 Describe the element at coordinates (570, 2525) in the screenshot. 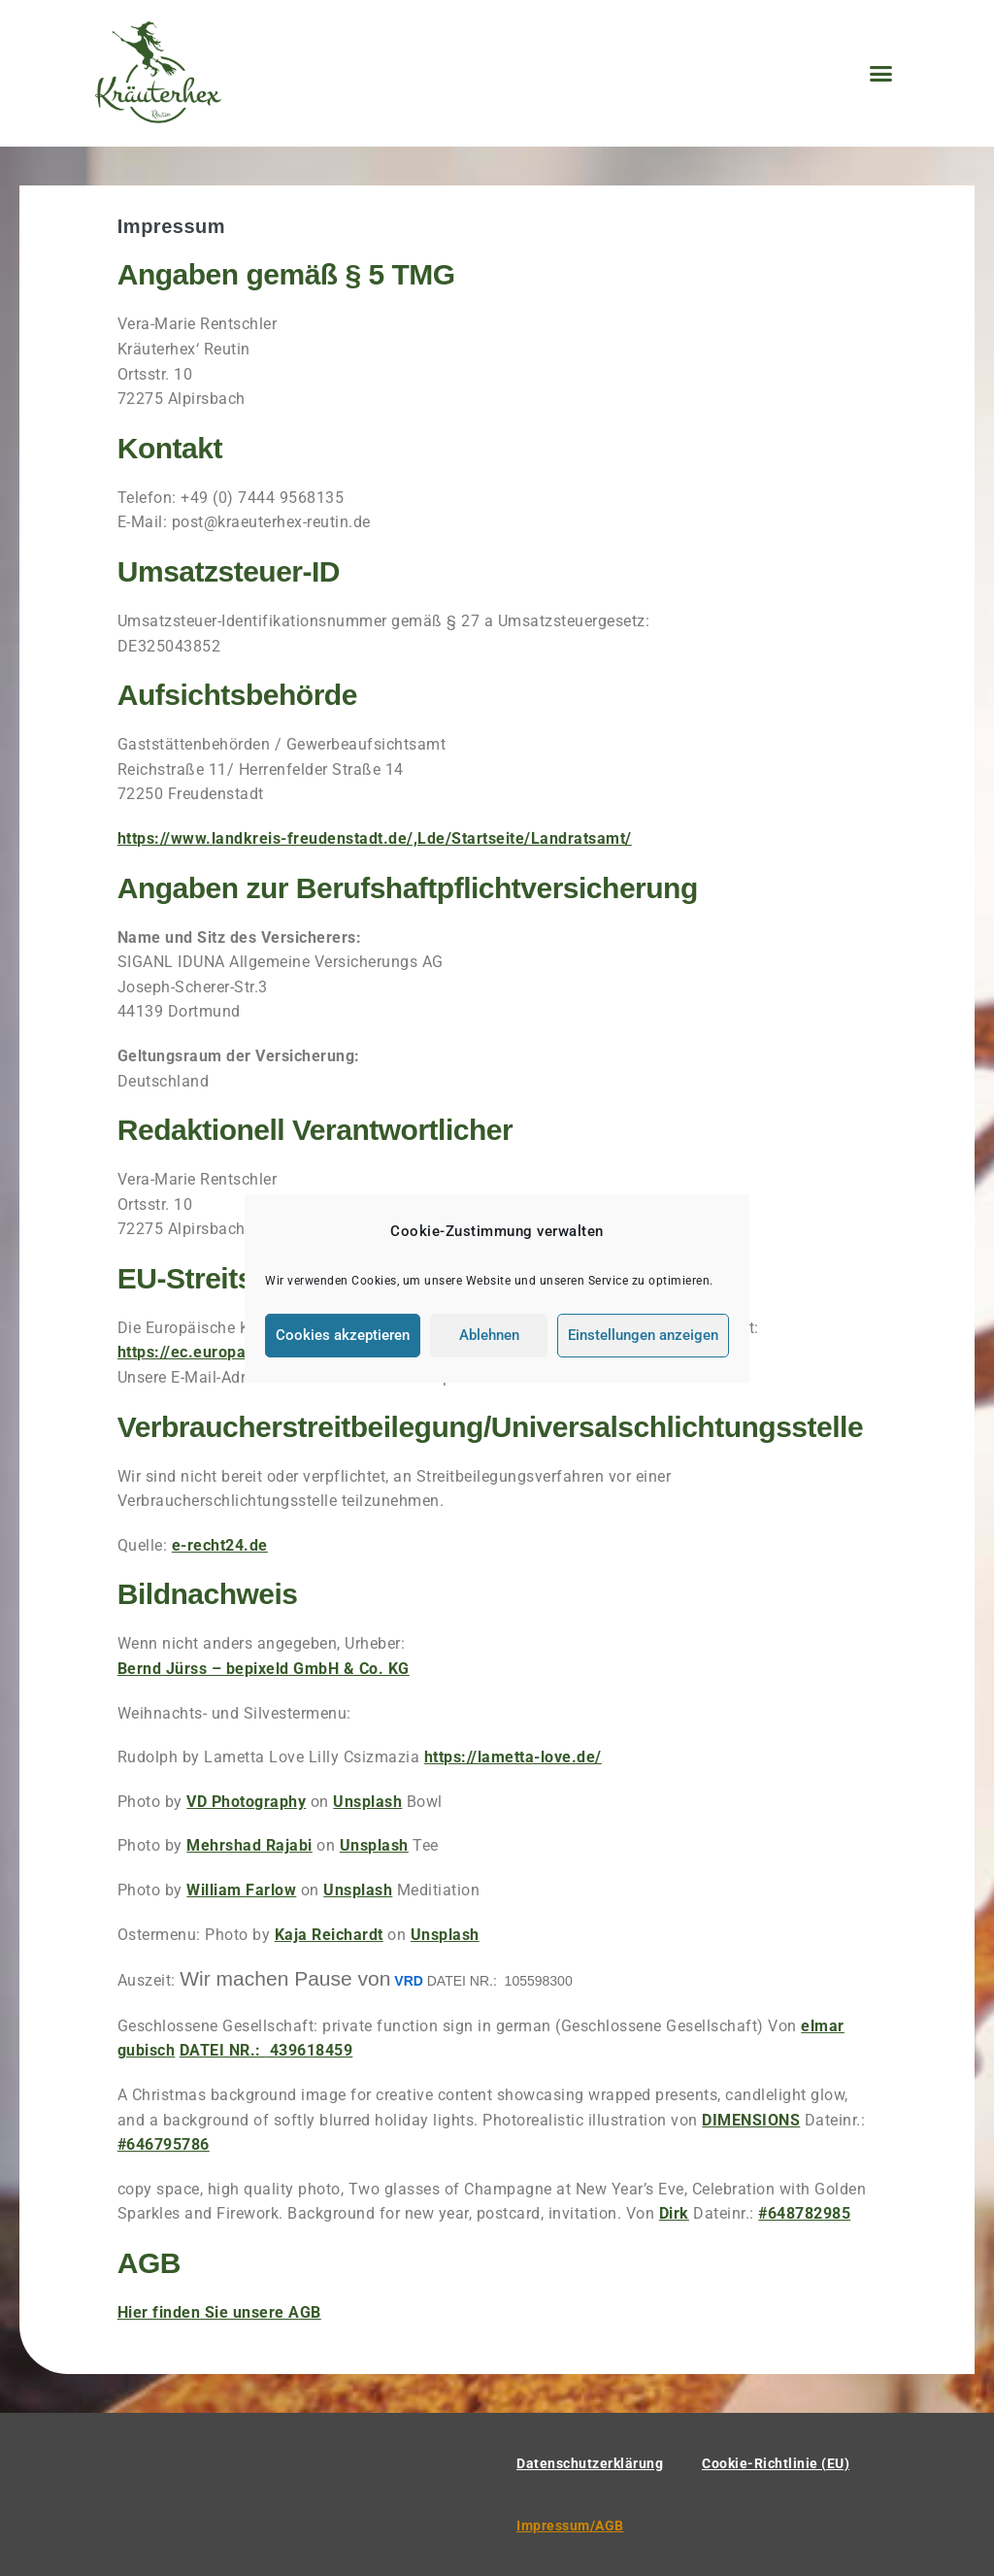

I see `Impressum/AGB` at that location.